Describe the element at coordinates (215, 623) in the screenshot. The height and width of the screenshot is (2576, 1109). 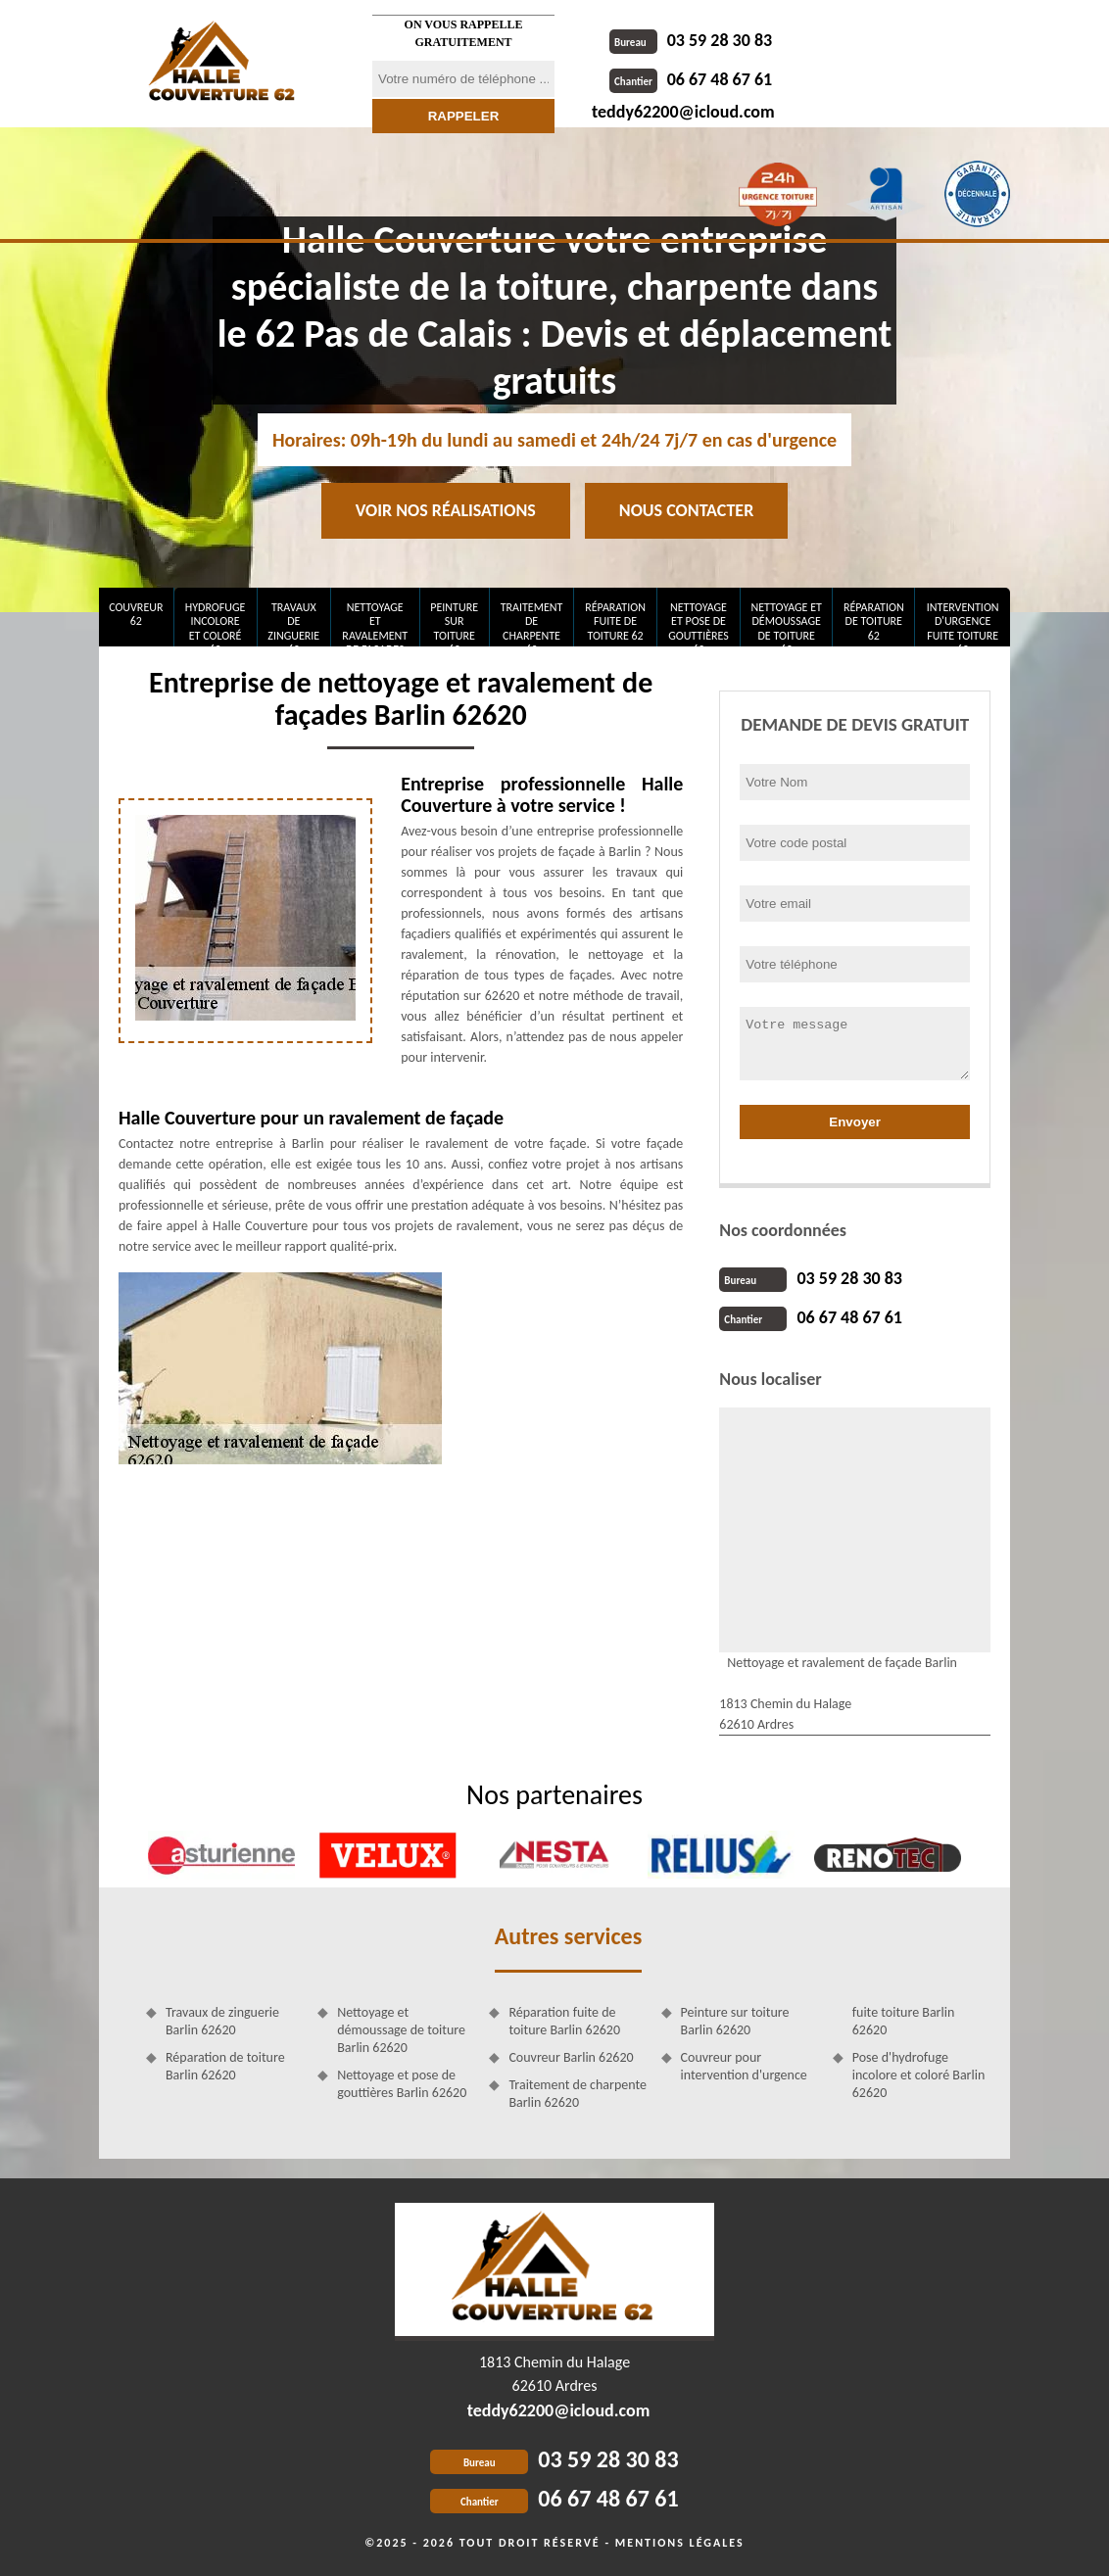
I see `Hydrofuge incolore et coloré 62` at that location.